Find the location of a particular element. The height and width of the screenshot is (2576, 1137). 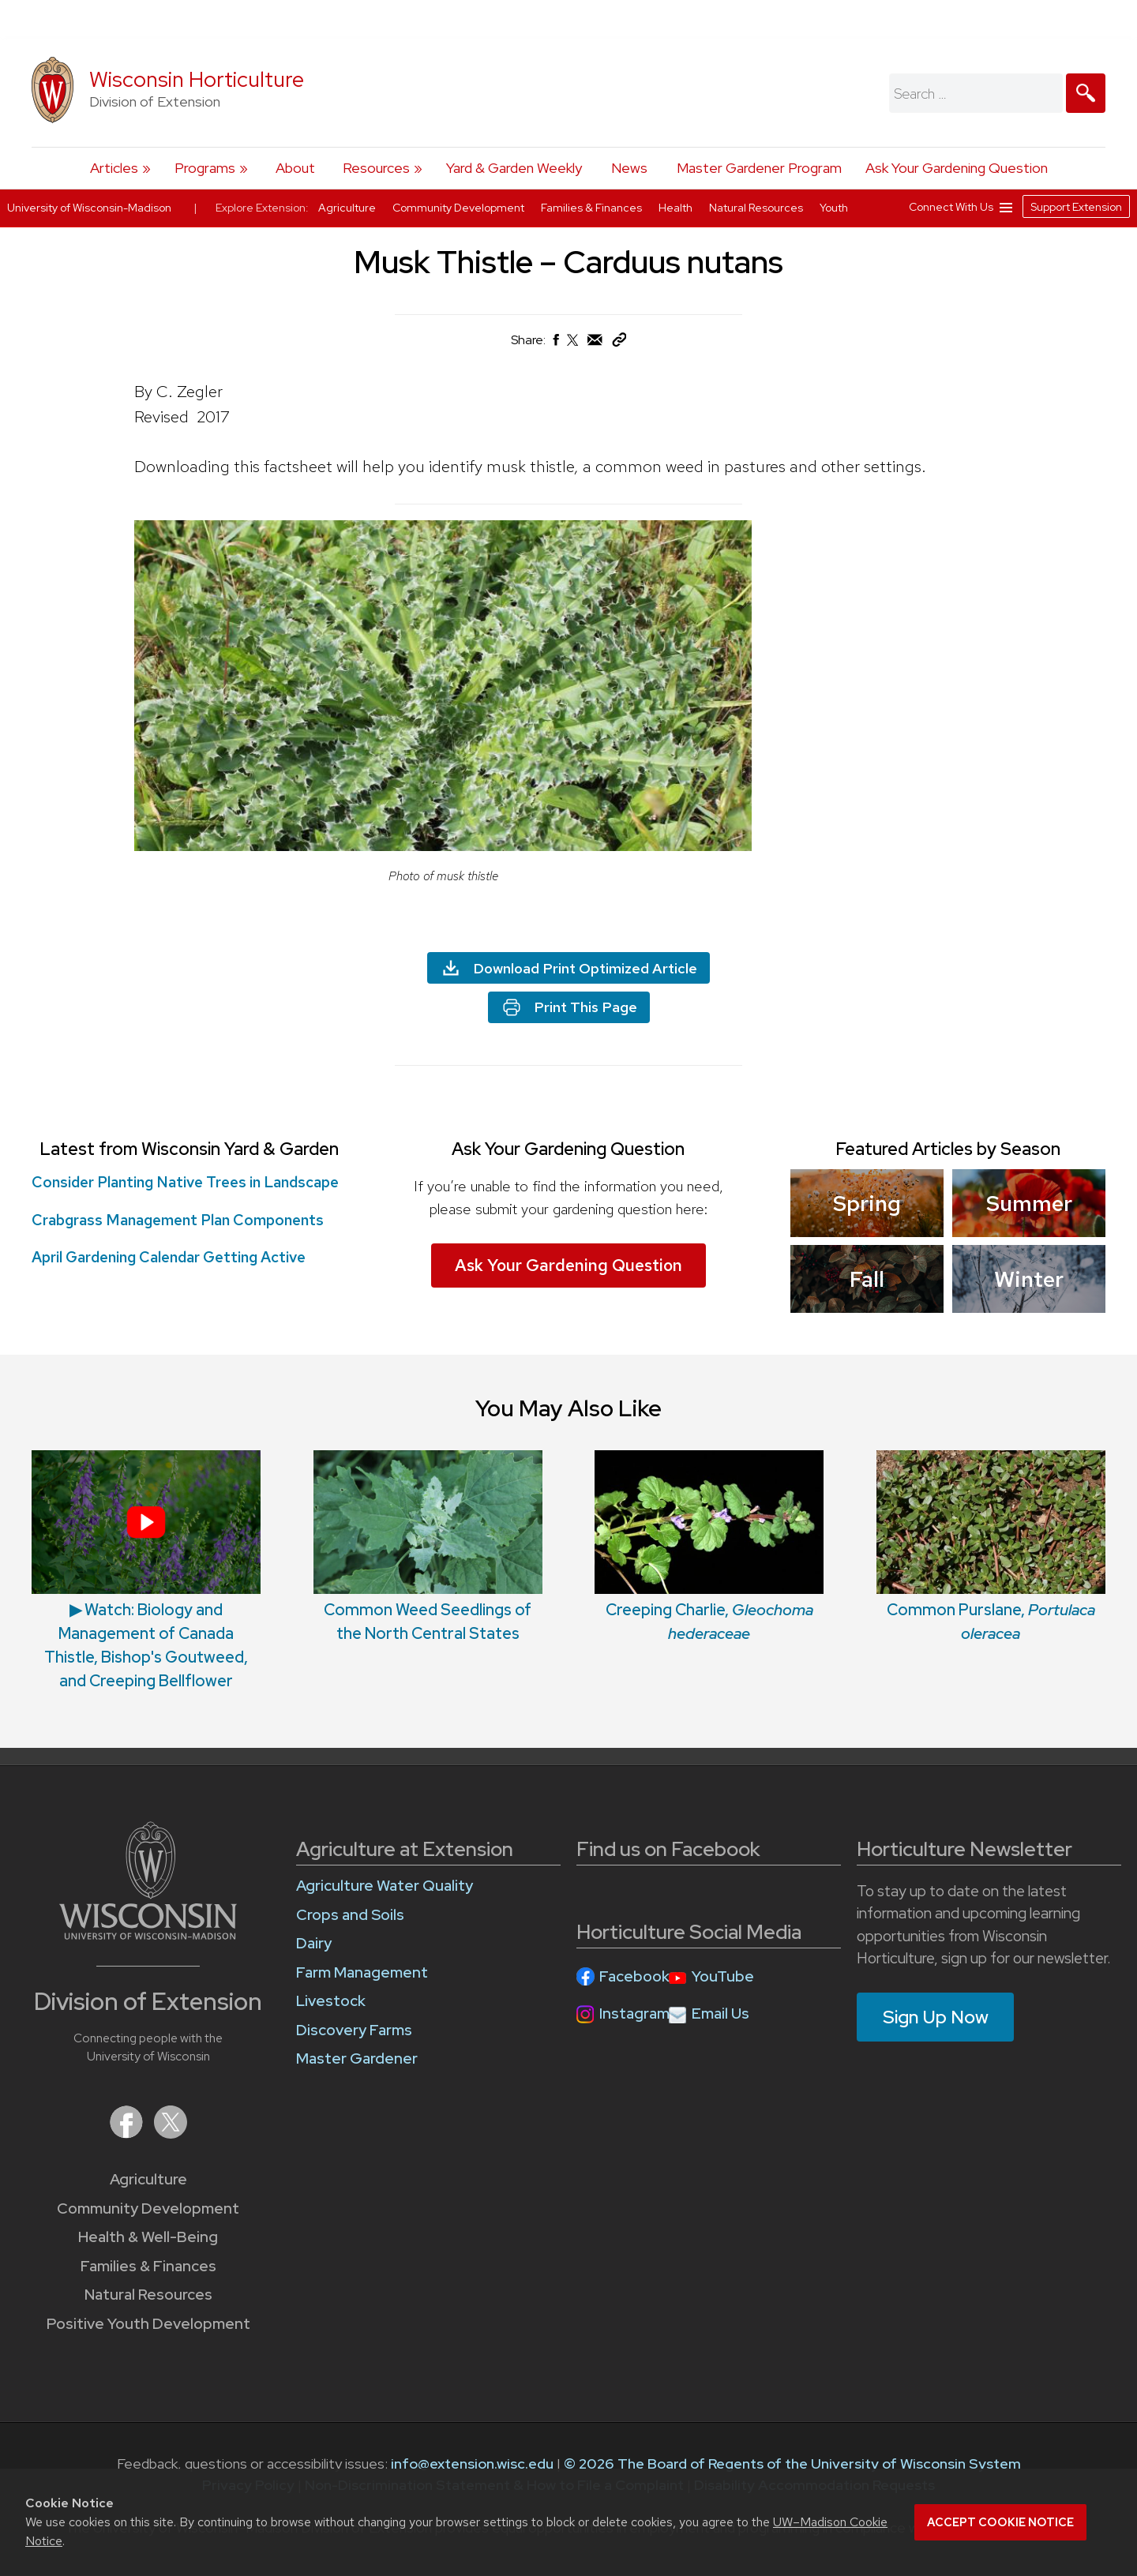

Accept cookie notice [button] is located at coordinates (1000, 2522).